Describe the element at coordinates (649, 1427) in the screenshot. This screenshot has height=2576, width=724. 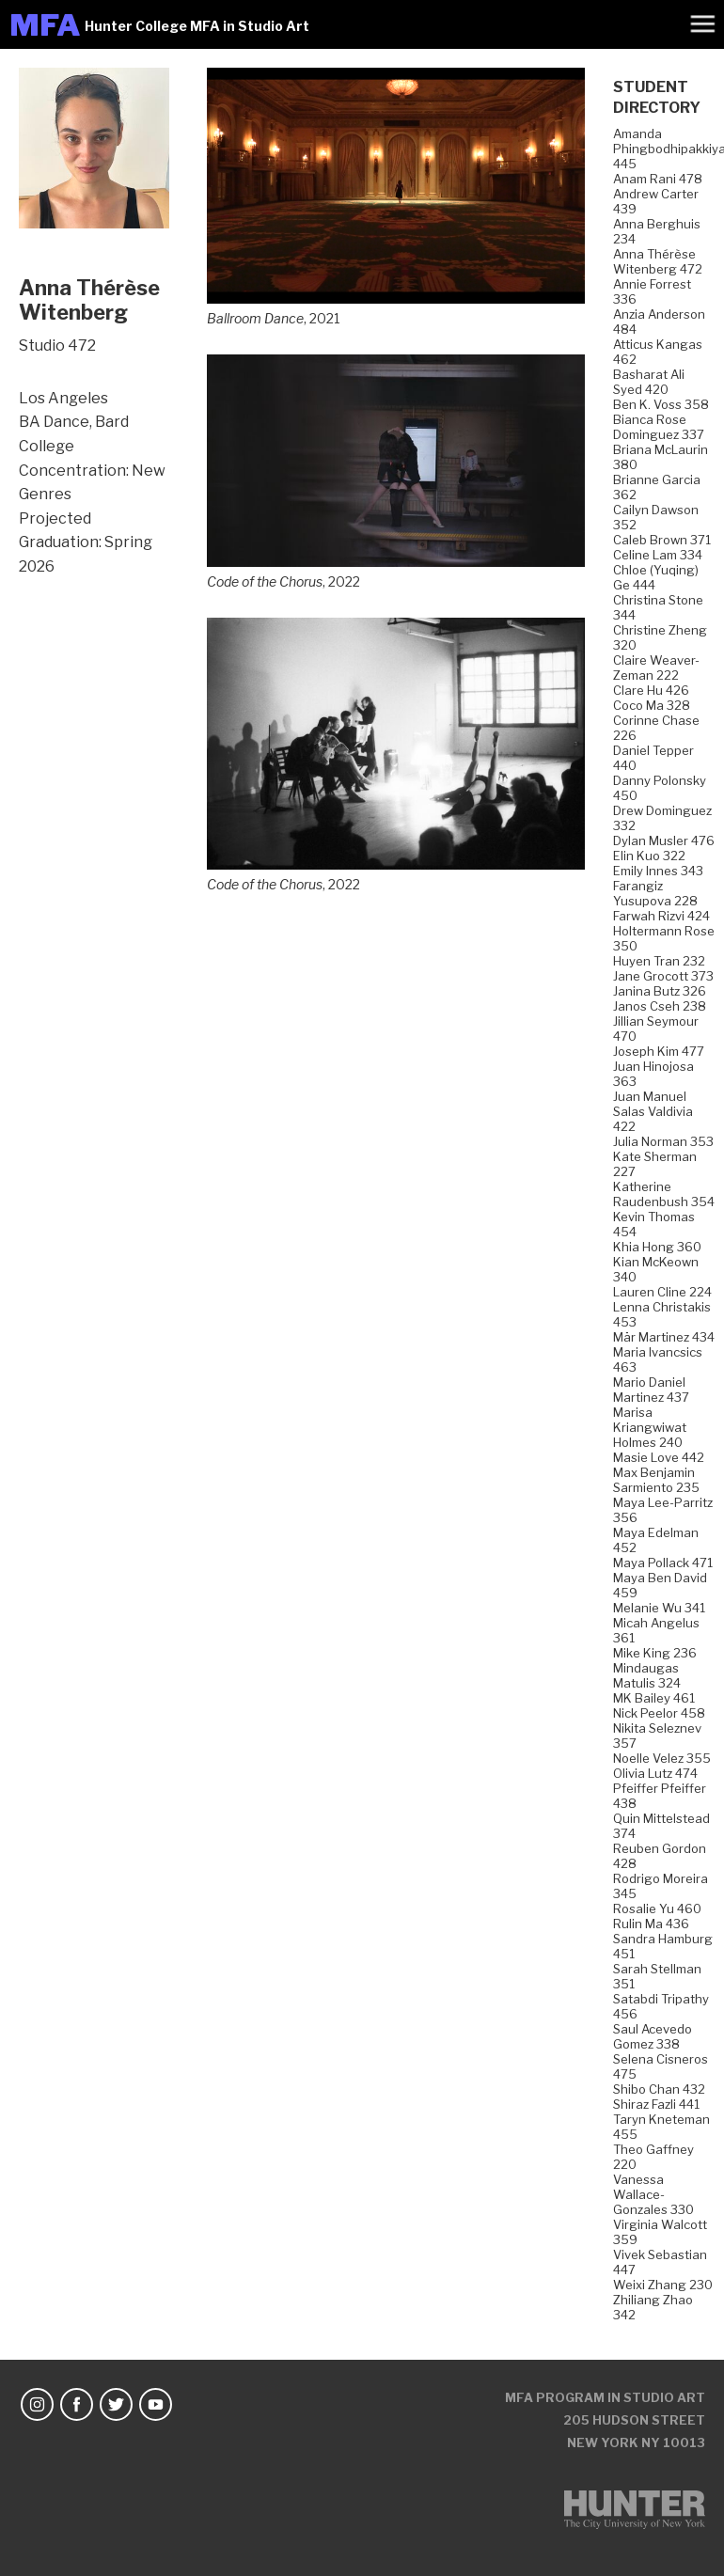
I see `Marisa Kriangwiwat Holmes 240` at that location.